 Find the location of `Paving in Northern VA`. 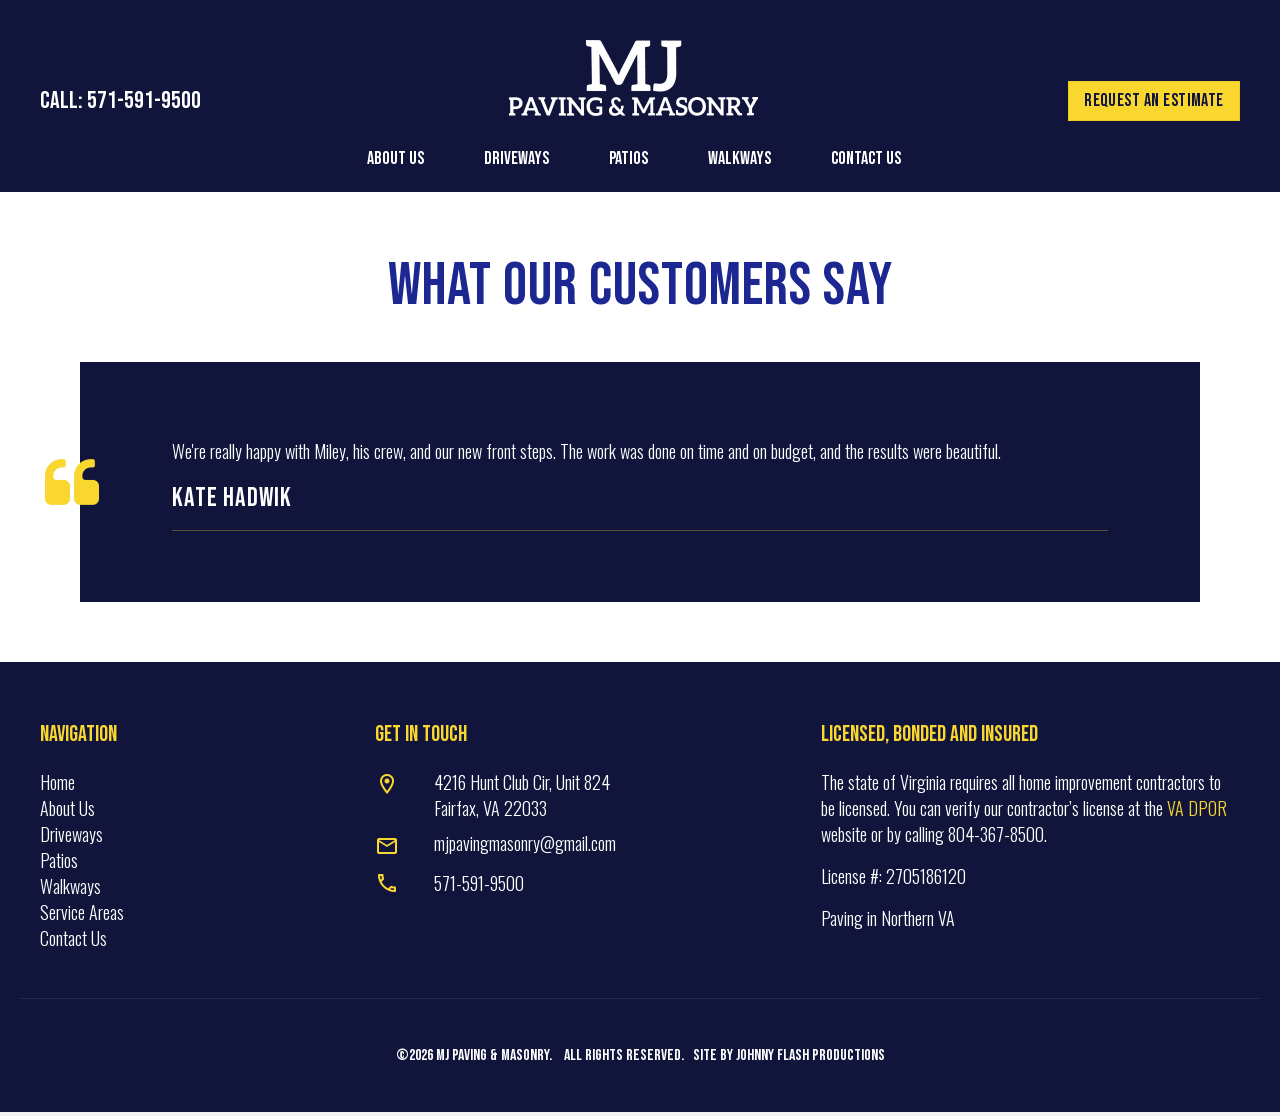

Paving in Northern VA is located at coordinates (888, 922).